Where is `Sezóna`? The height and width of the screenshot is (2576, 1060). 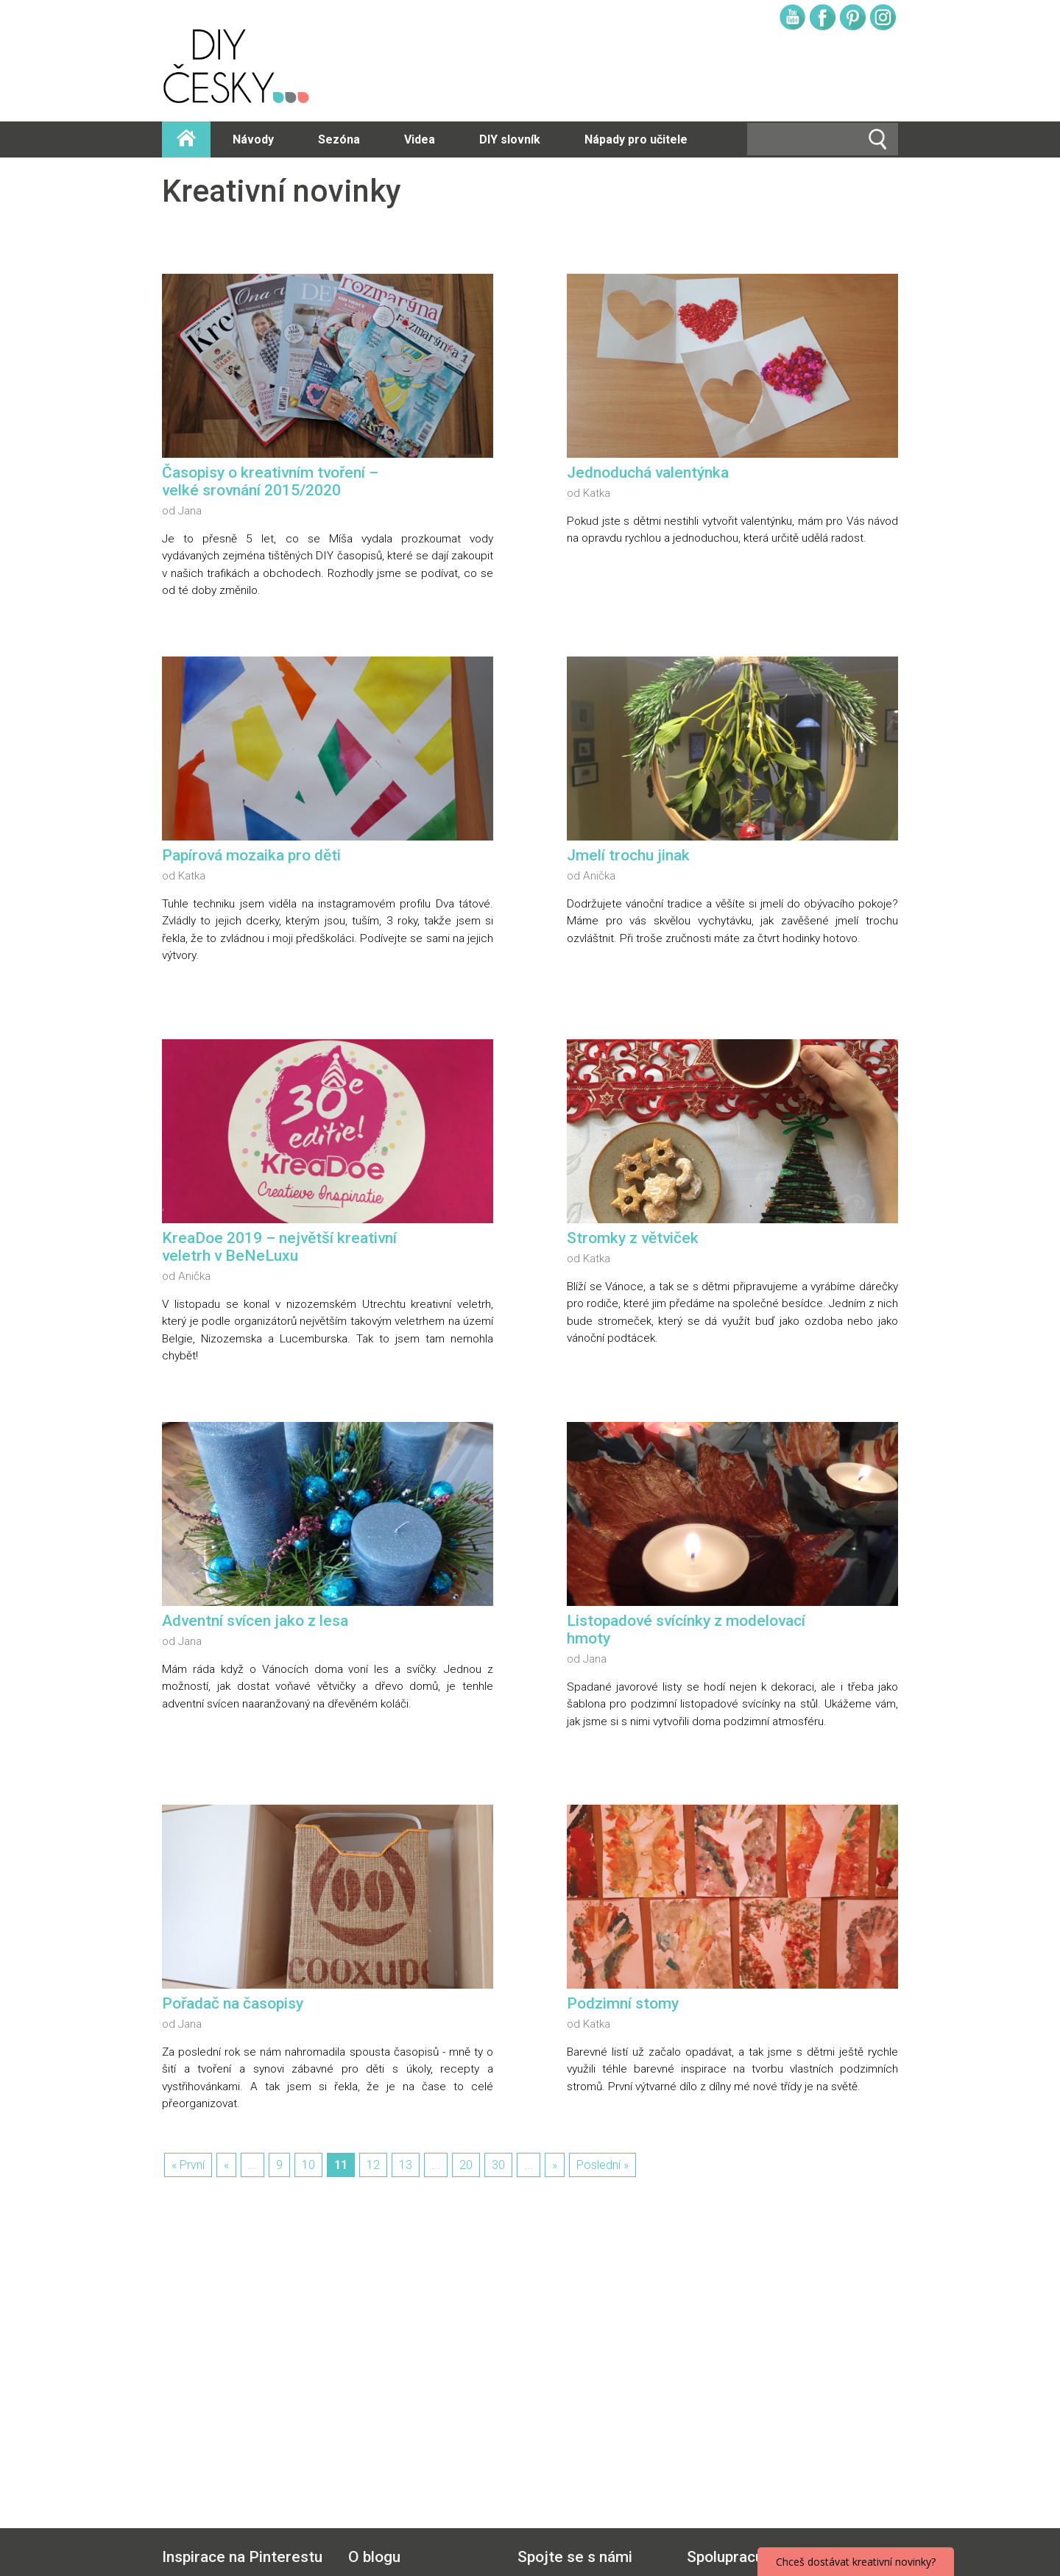 Sezóna is located at coordinates (339, 139).